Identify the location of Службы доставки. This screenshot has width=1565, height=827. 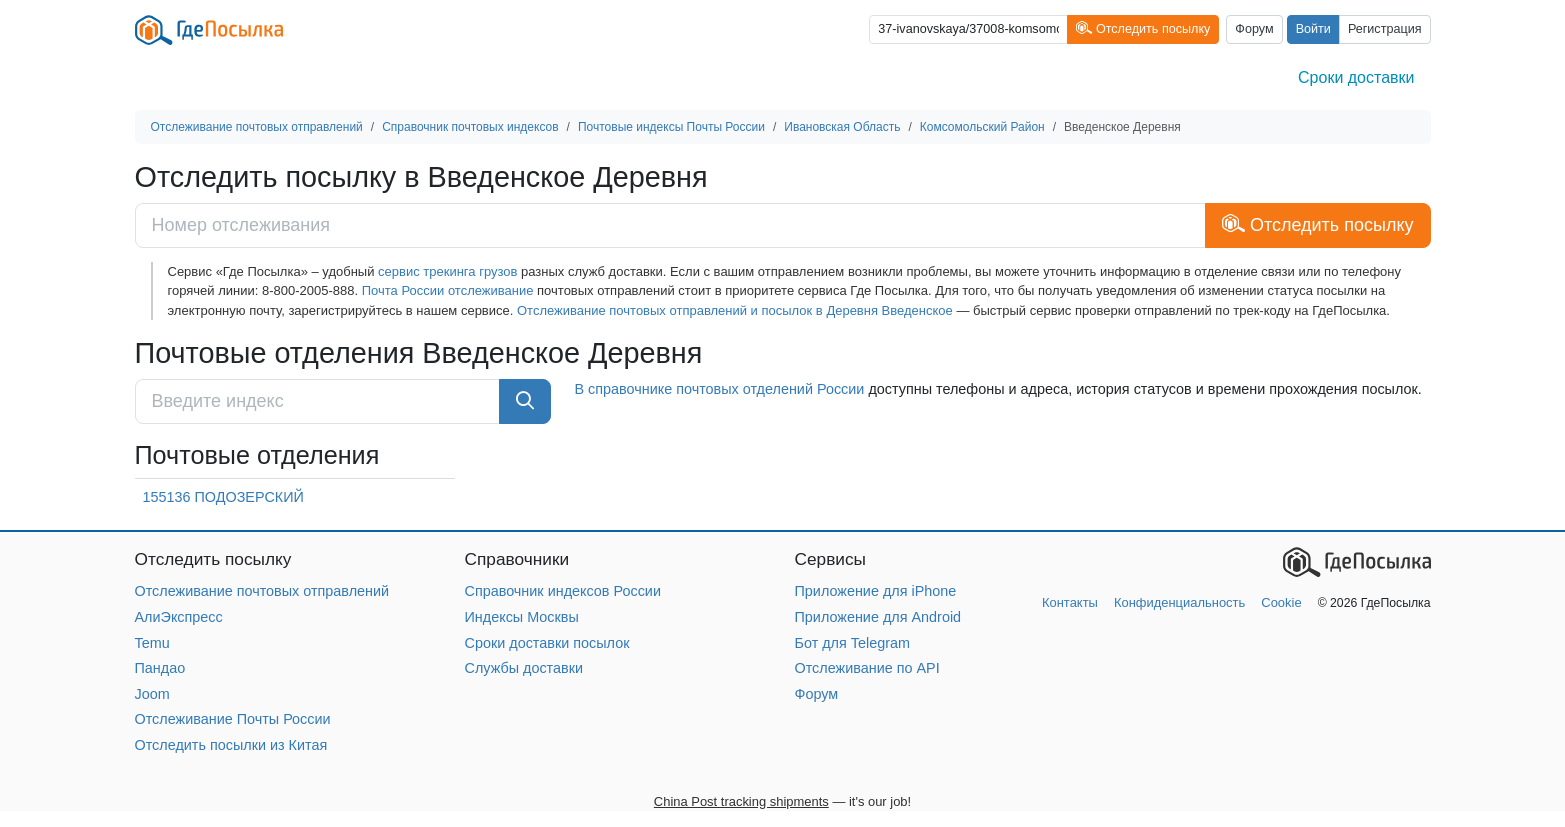
(524, 668).